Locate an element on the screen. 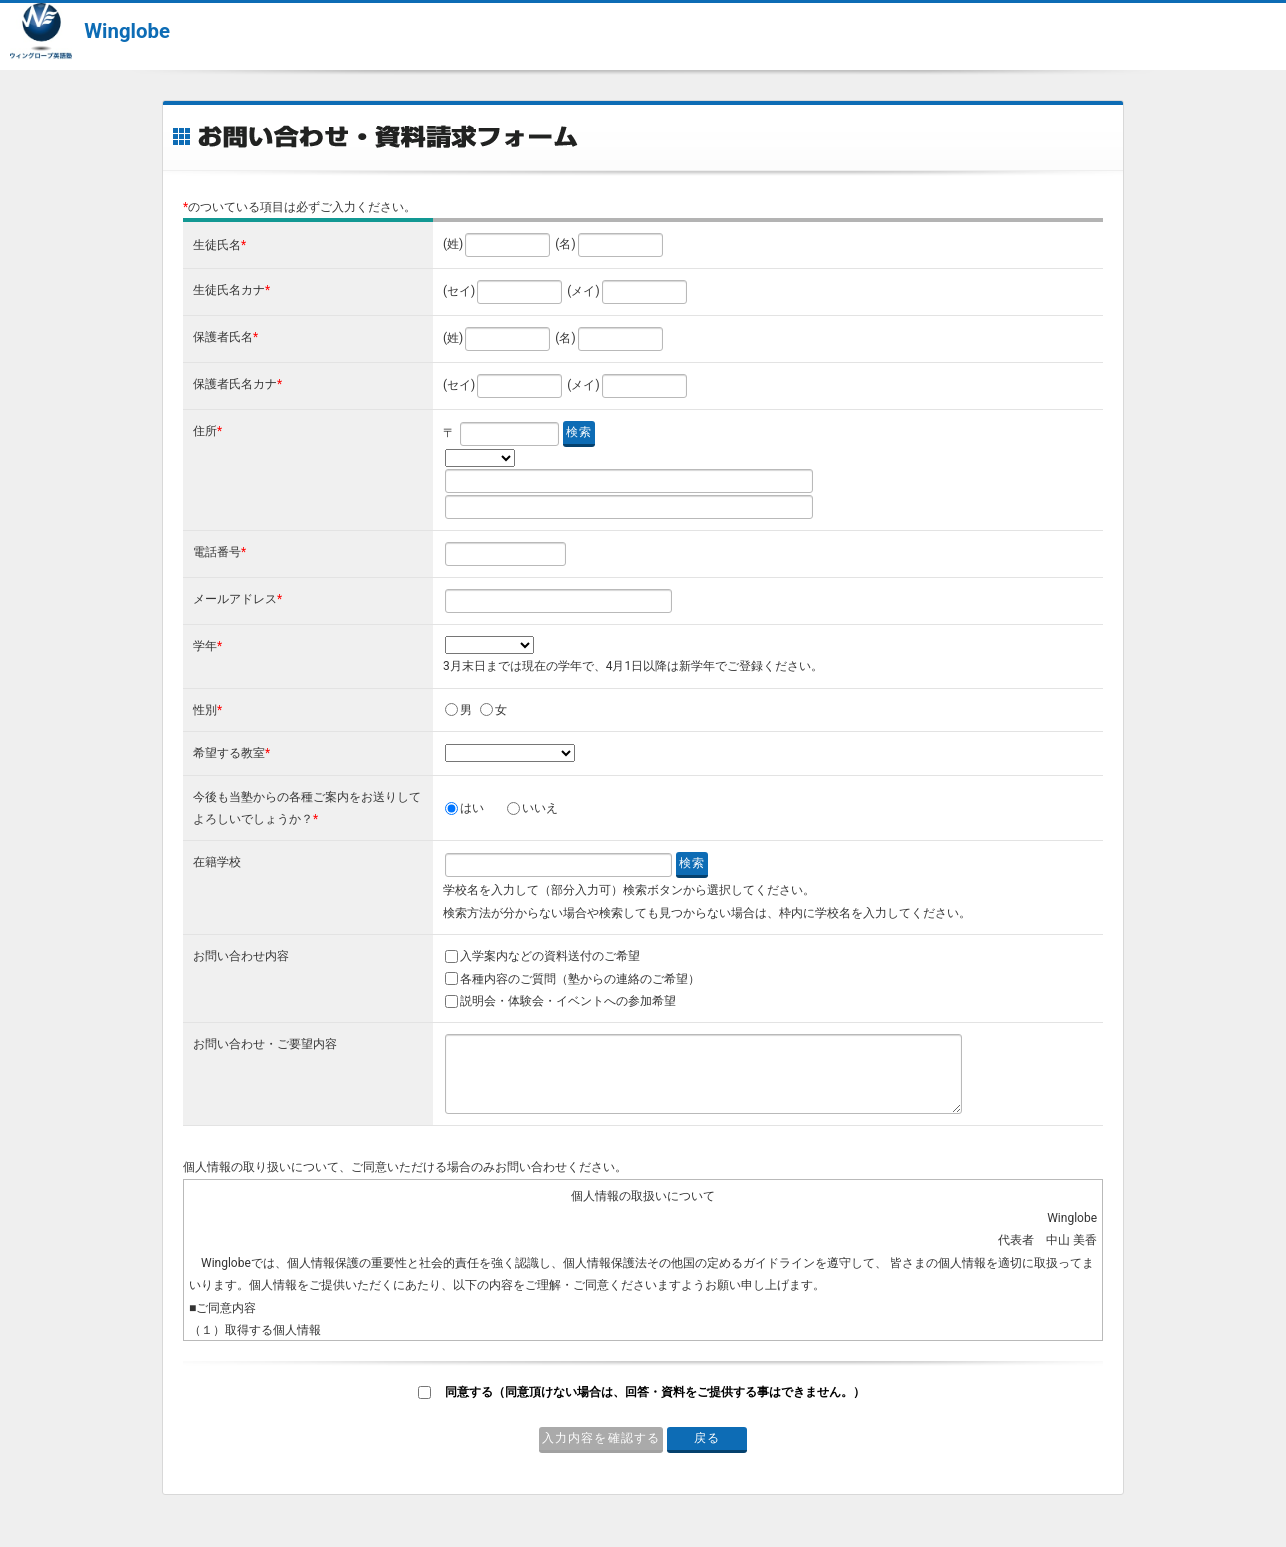  戻る is located at coordinates (707, 1438).